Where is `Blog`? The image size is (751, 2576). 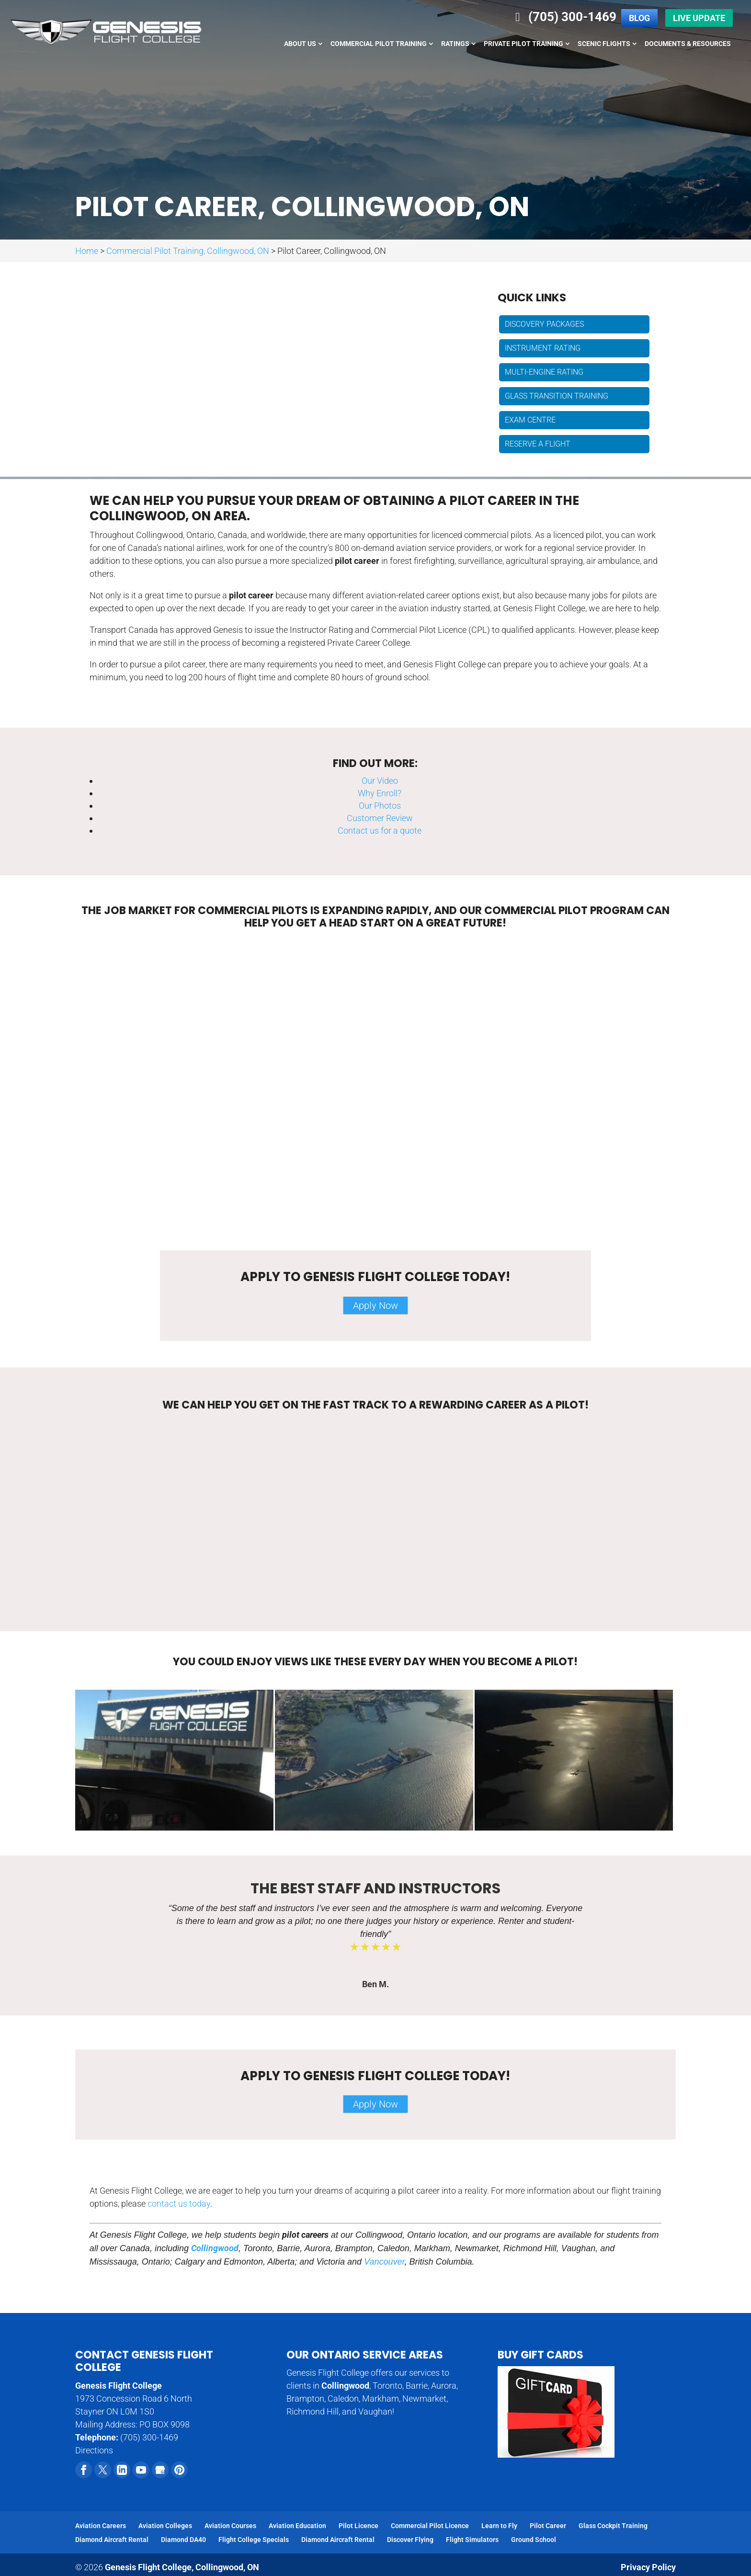 Blog is located at coordinates (639, 18).